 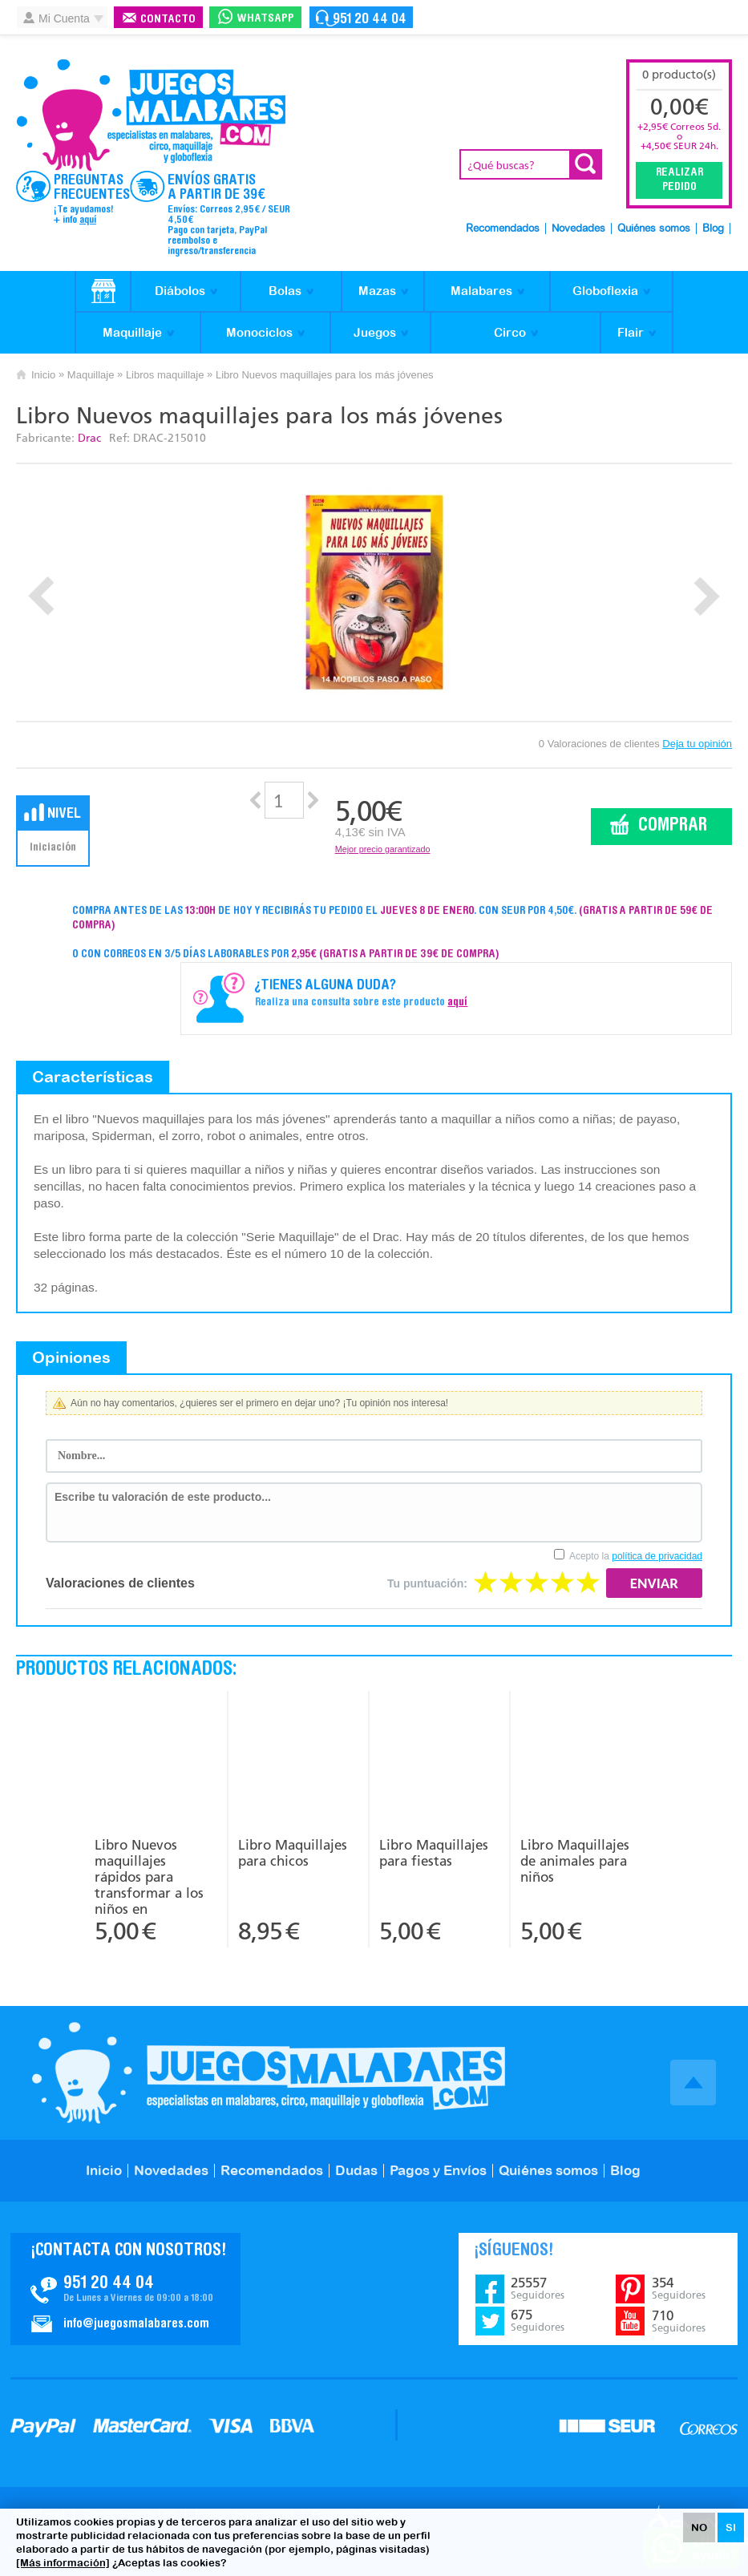 I want to click on Contacto, so click(x=168, y=20).